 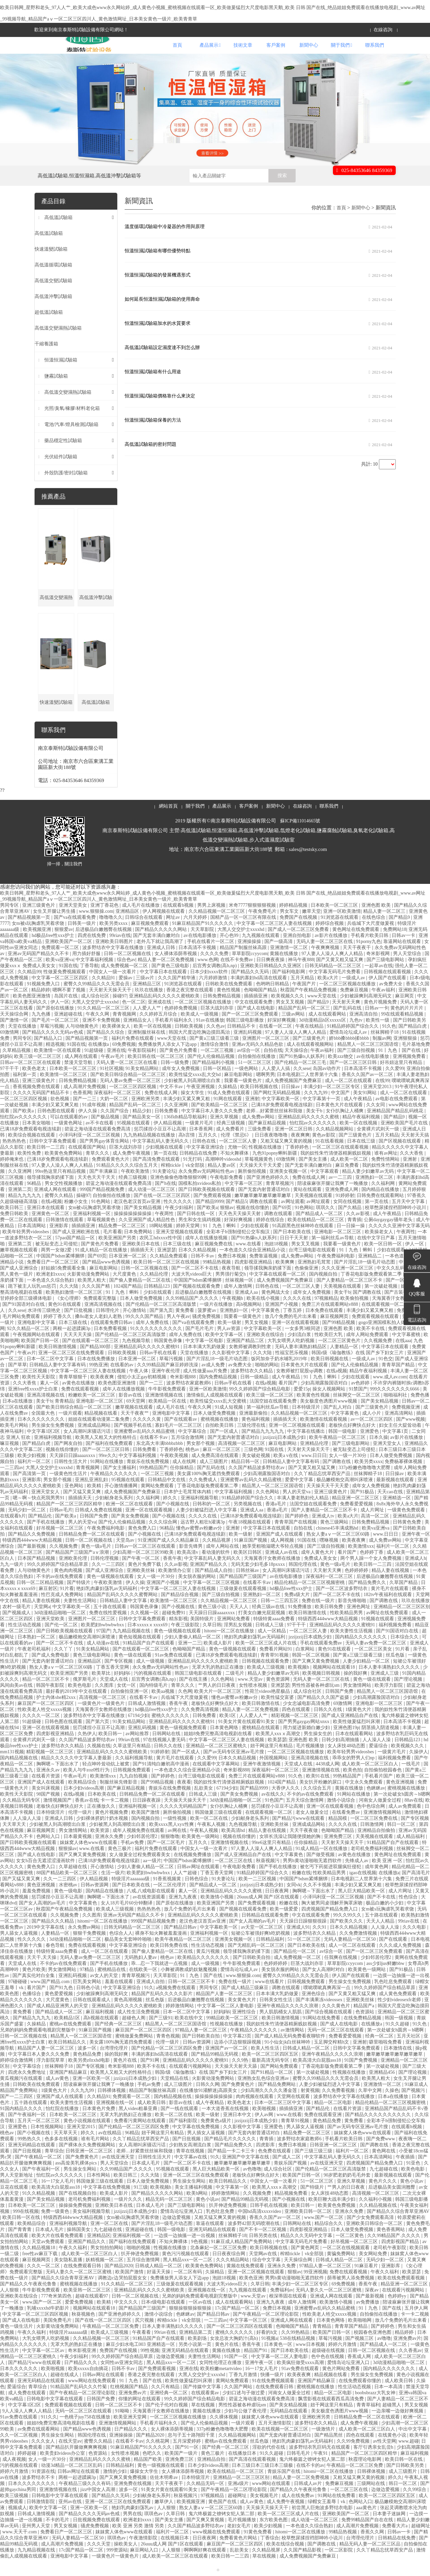 I want to click on 中文字幕一区三区, so click(x=244, y=1200).